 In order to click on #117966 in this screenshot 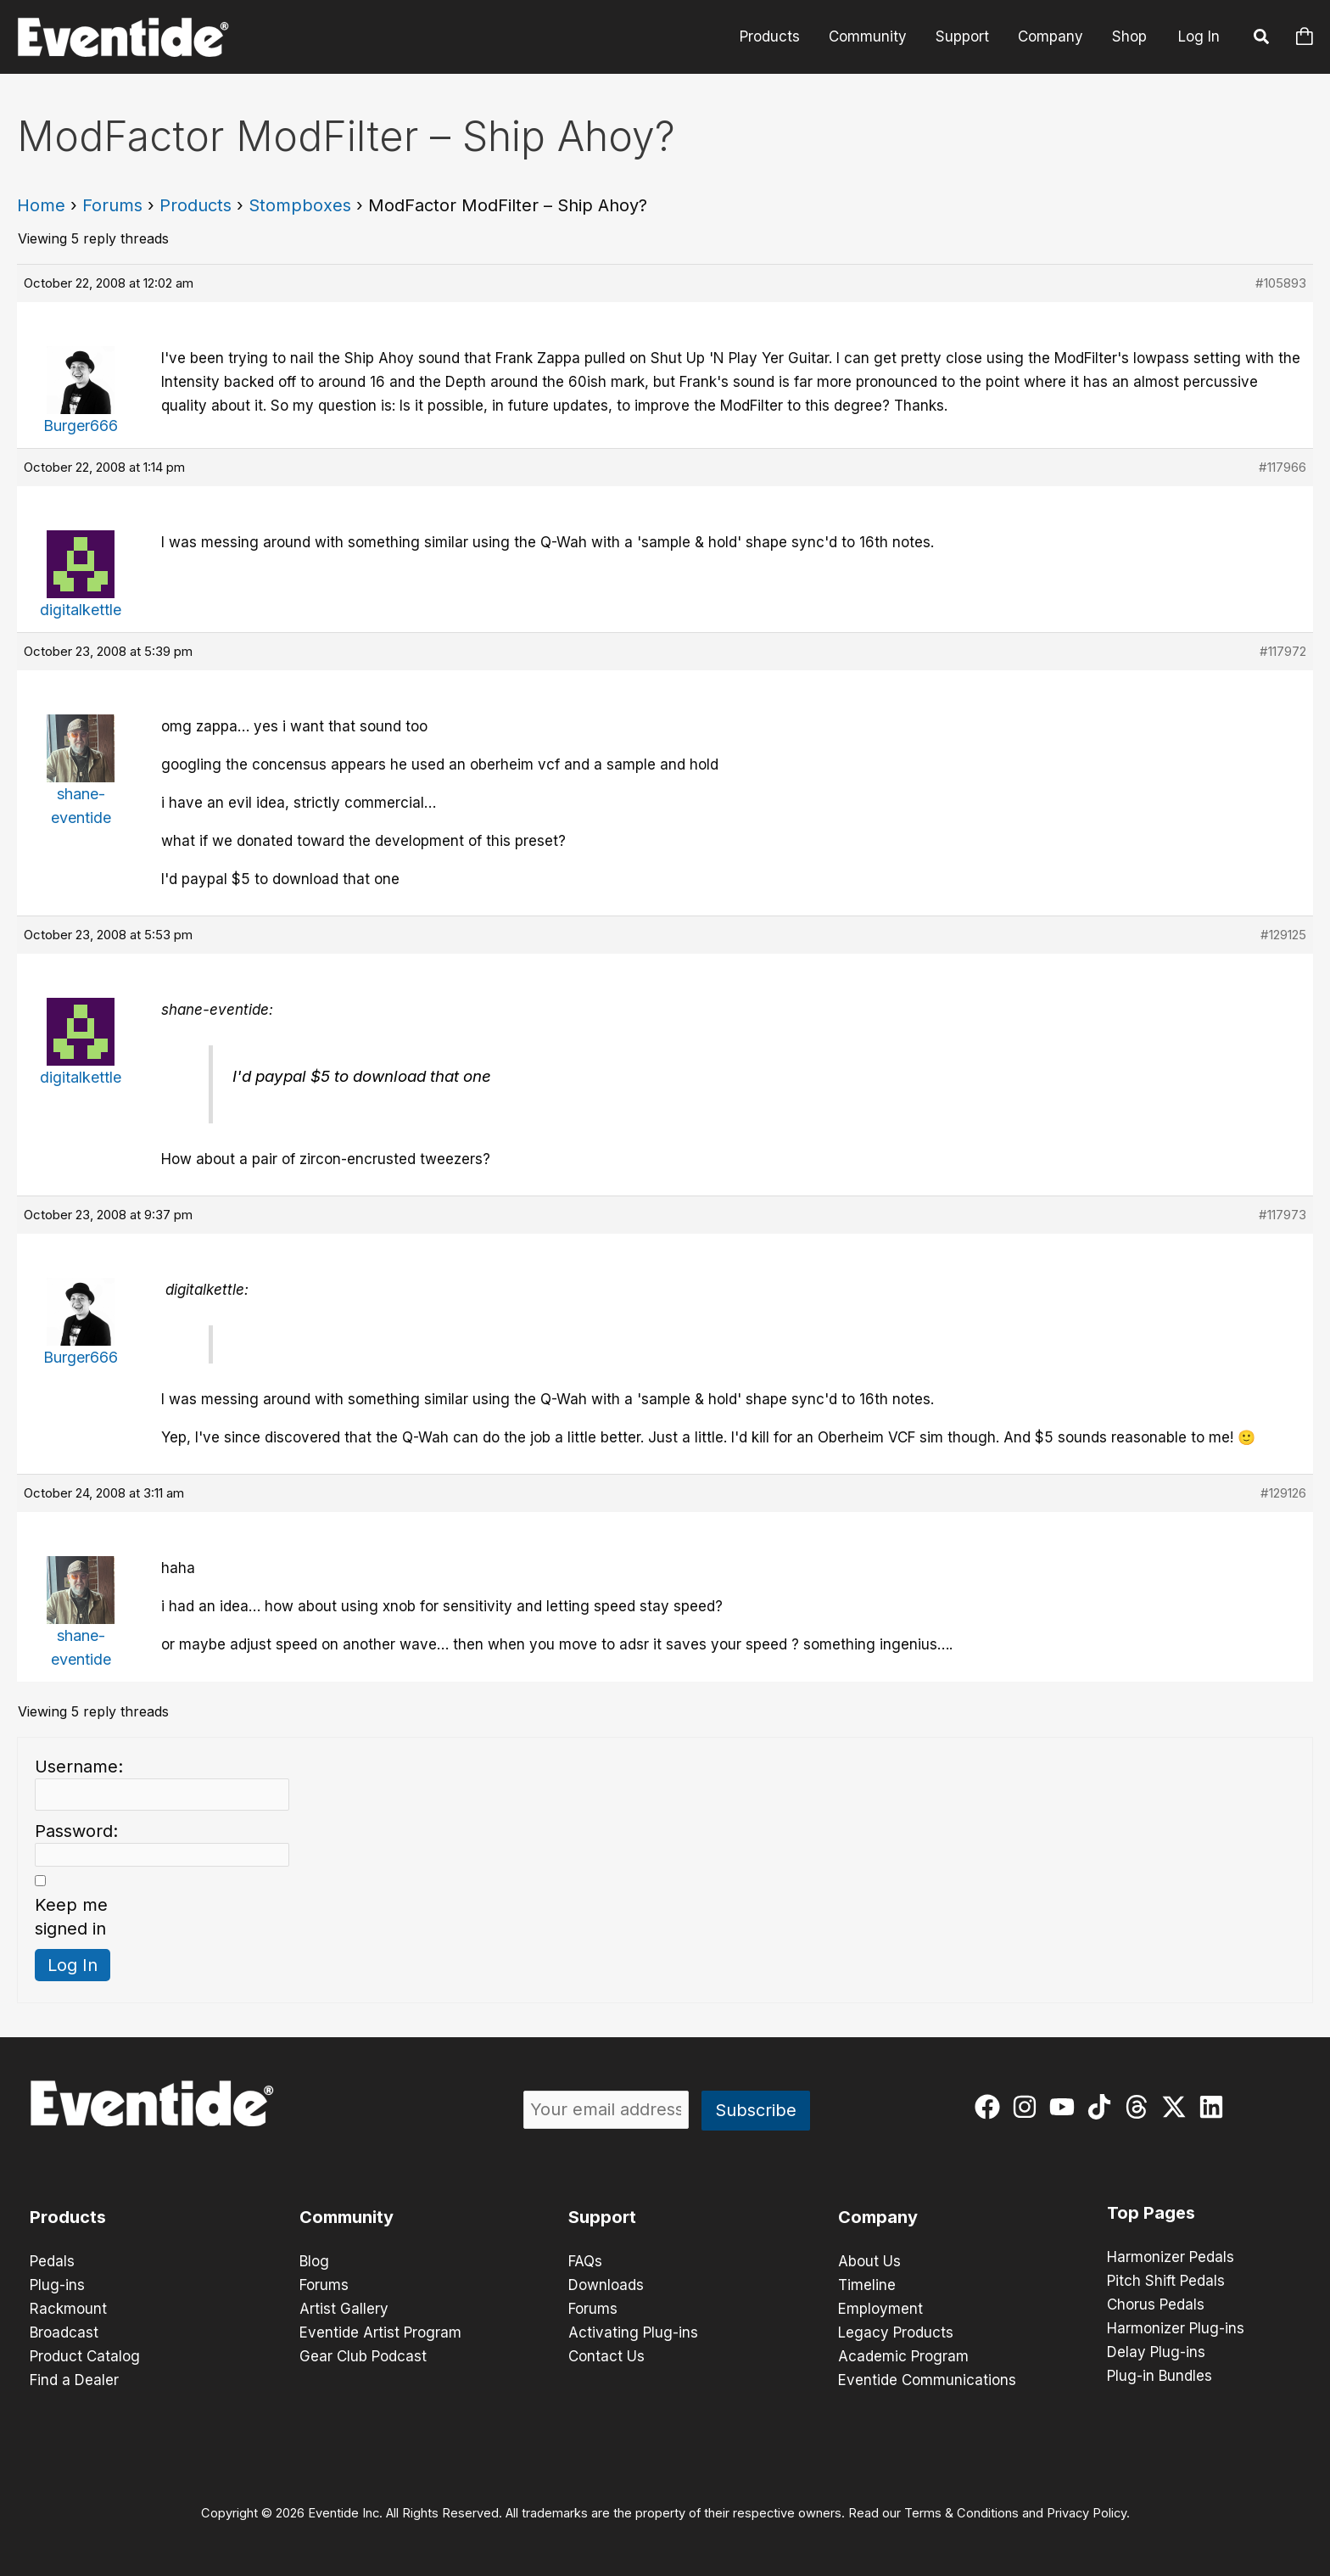, I will do `click(1282, 467)`.